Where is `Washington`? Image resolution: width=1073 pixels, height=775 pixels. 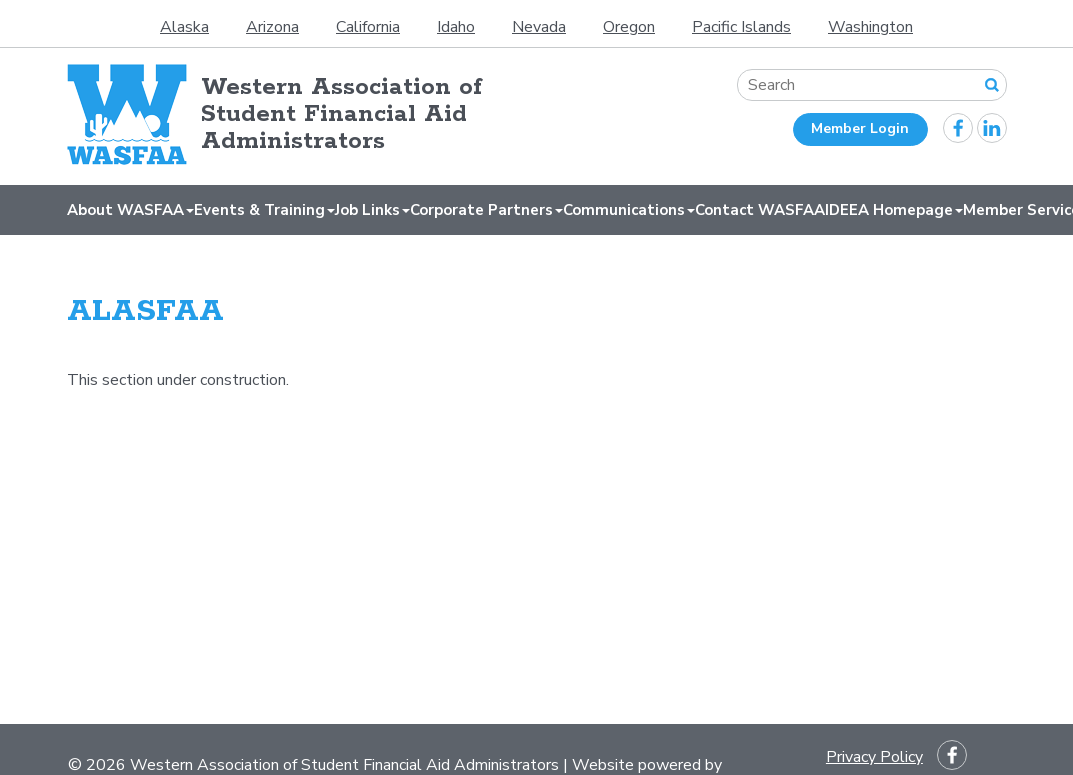 Washington is located at coordinates (870, 27).